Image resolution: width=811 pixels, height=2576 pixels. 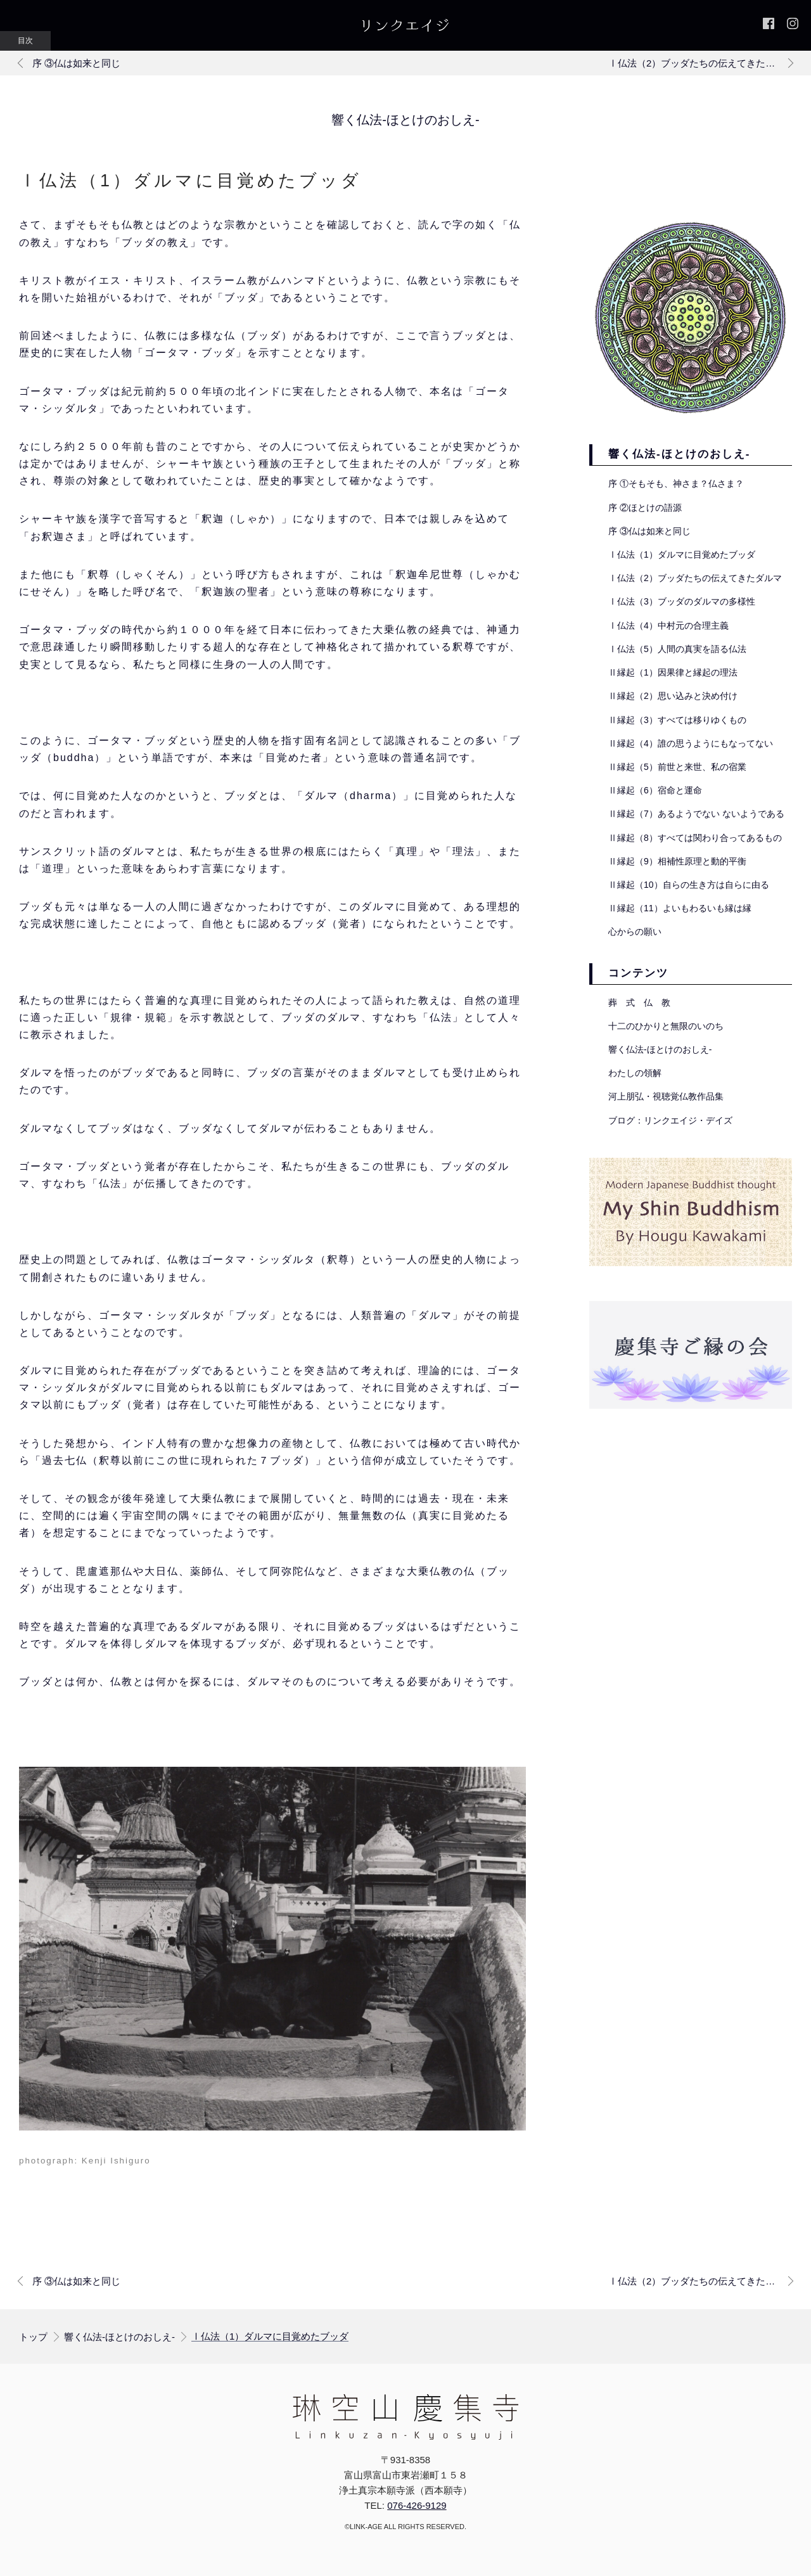 I want to click on 心からの願い, so click(x=634, y=931).